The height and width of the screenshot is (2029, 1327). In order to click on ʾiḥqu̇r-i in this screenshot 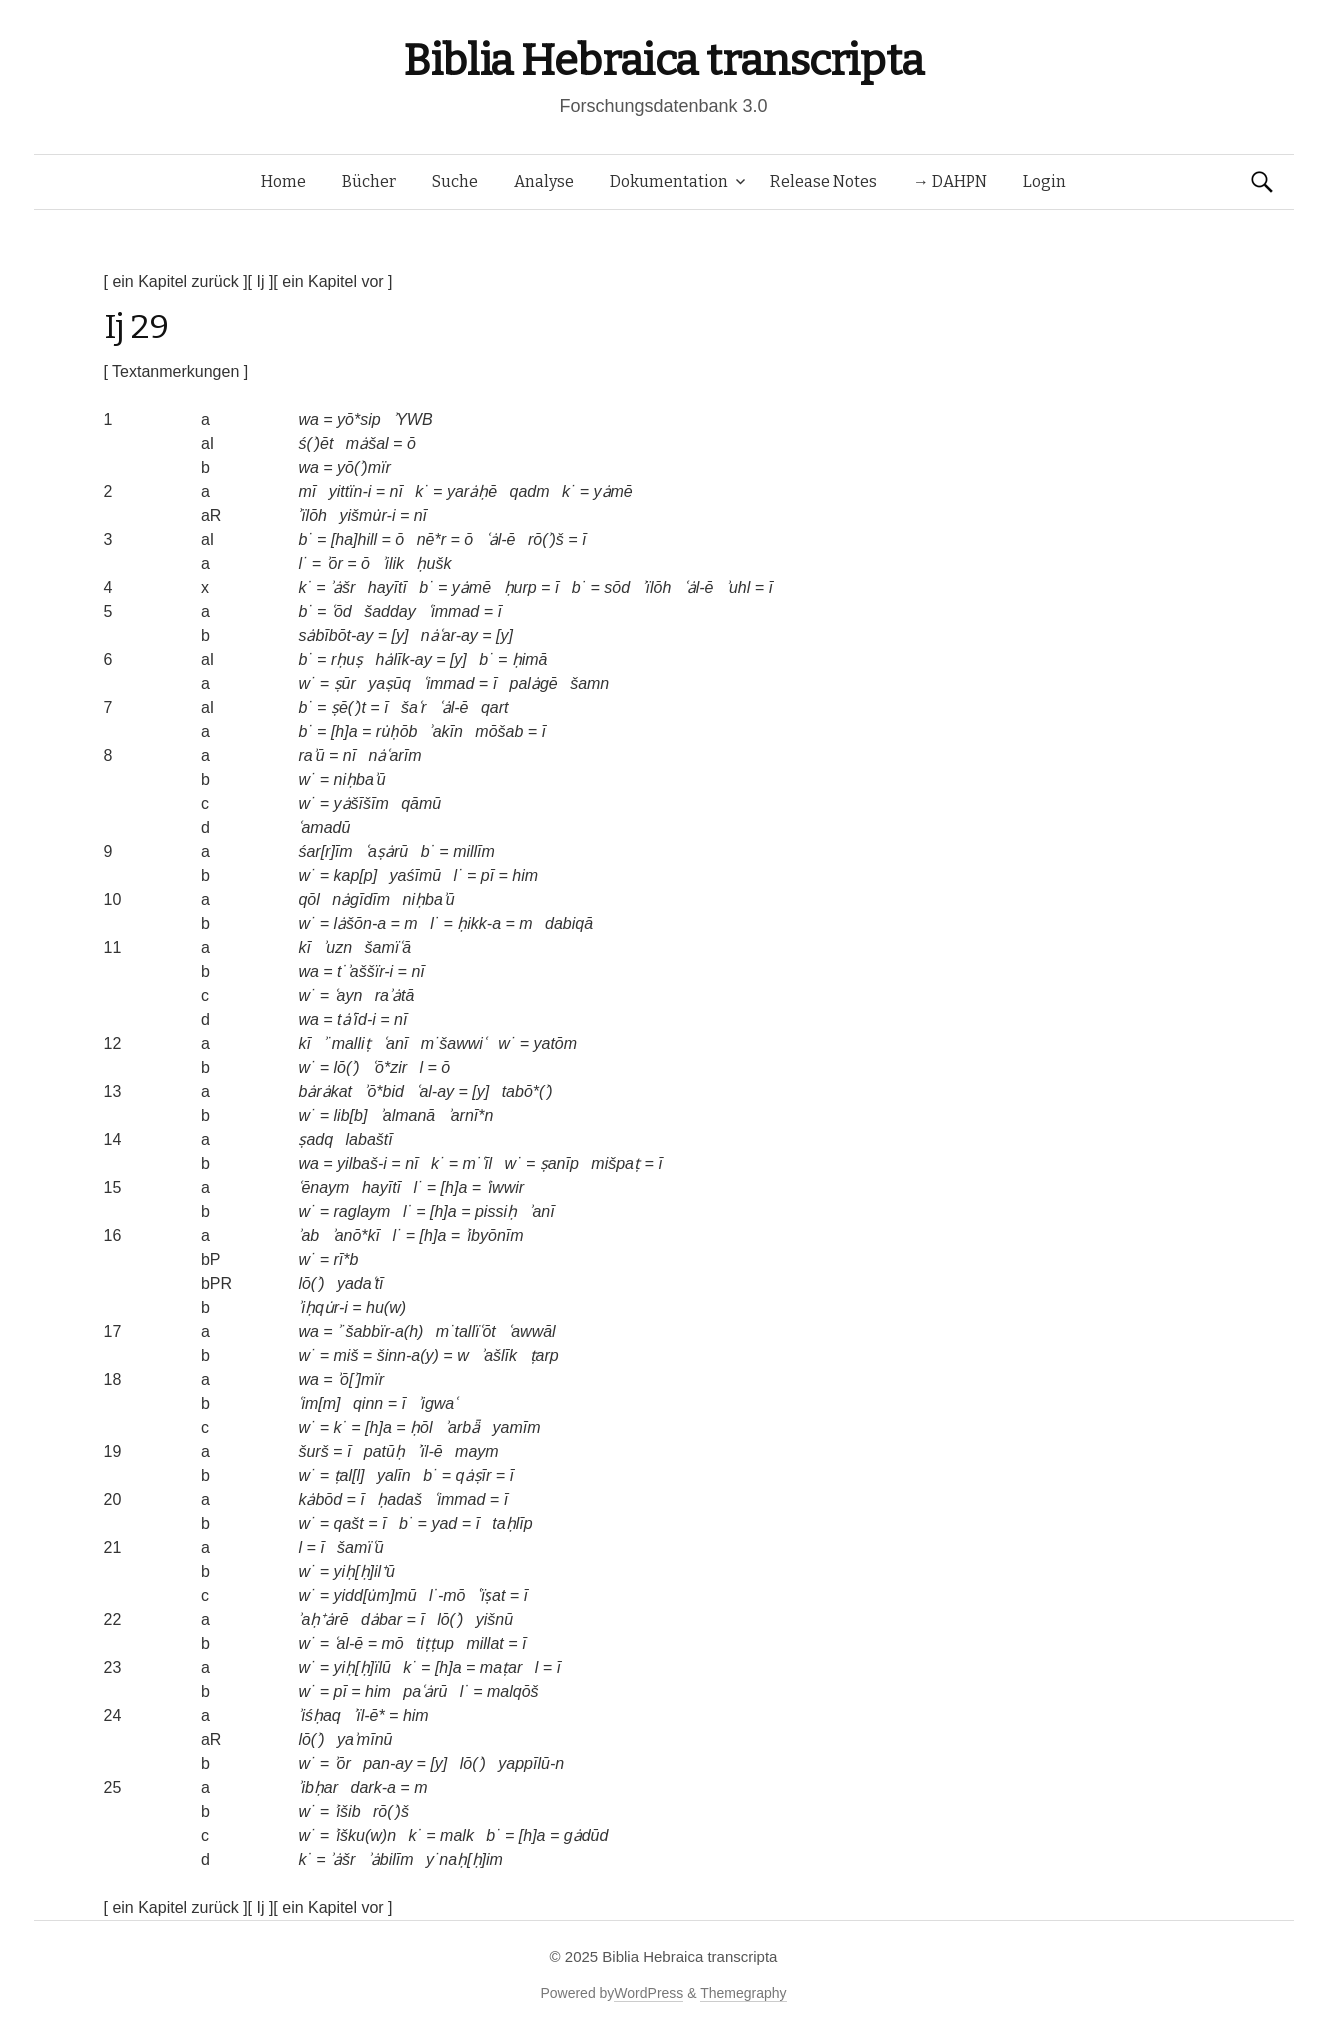, I will do `click(322, 1307)`.